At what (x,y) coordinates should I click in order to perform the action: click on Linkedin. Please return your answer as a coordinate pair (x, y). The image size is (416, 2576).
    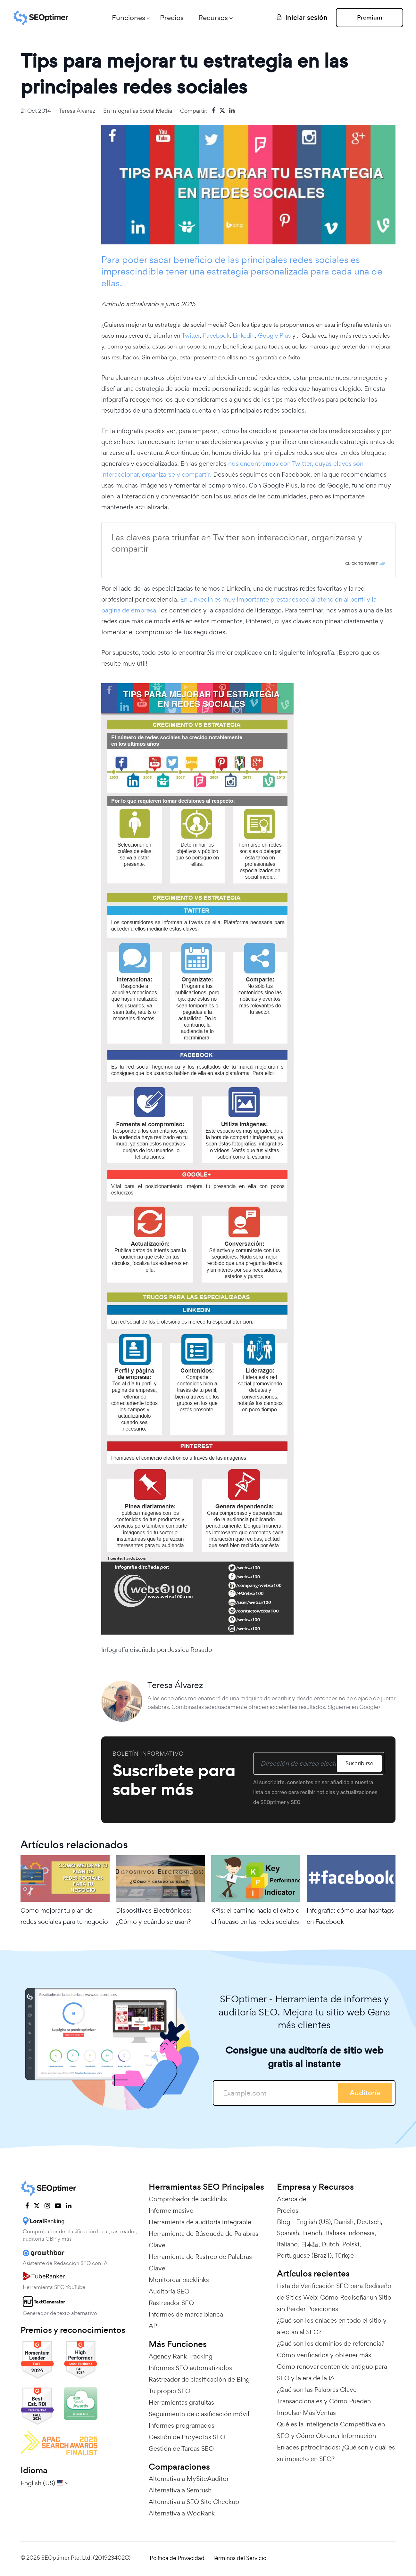
    Looking at the image, I should click on (244, 335).